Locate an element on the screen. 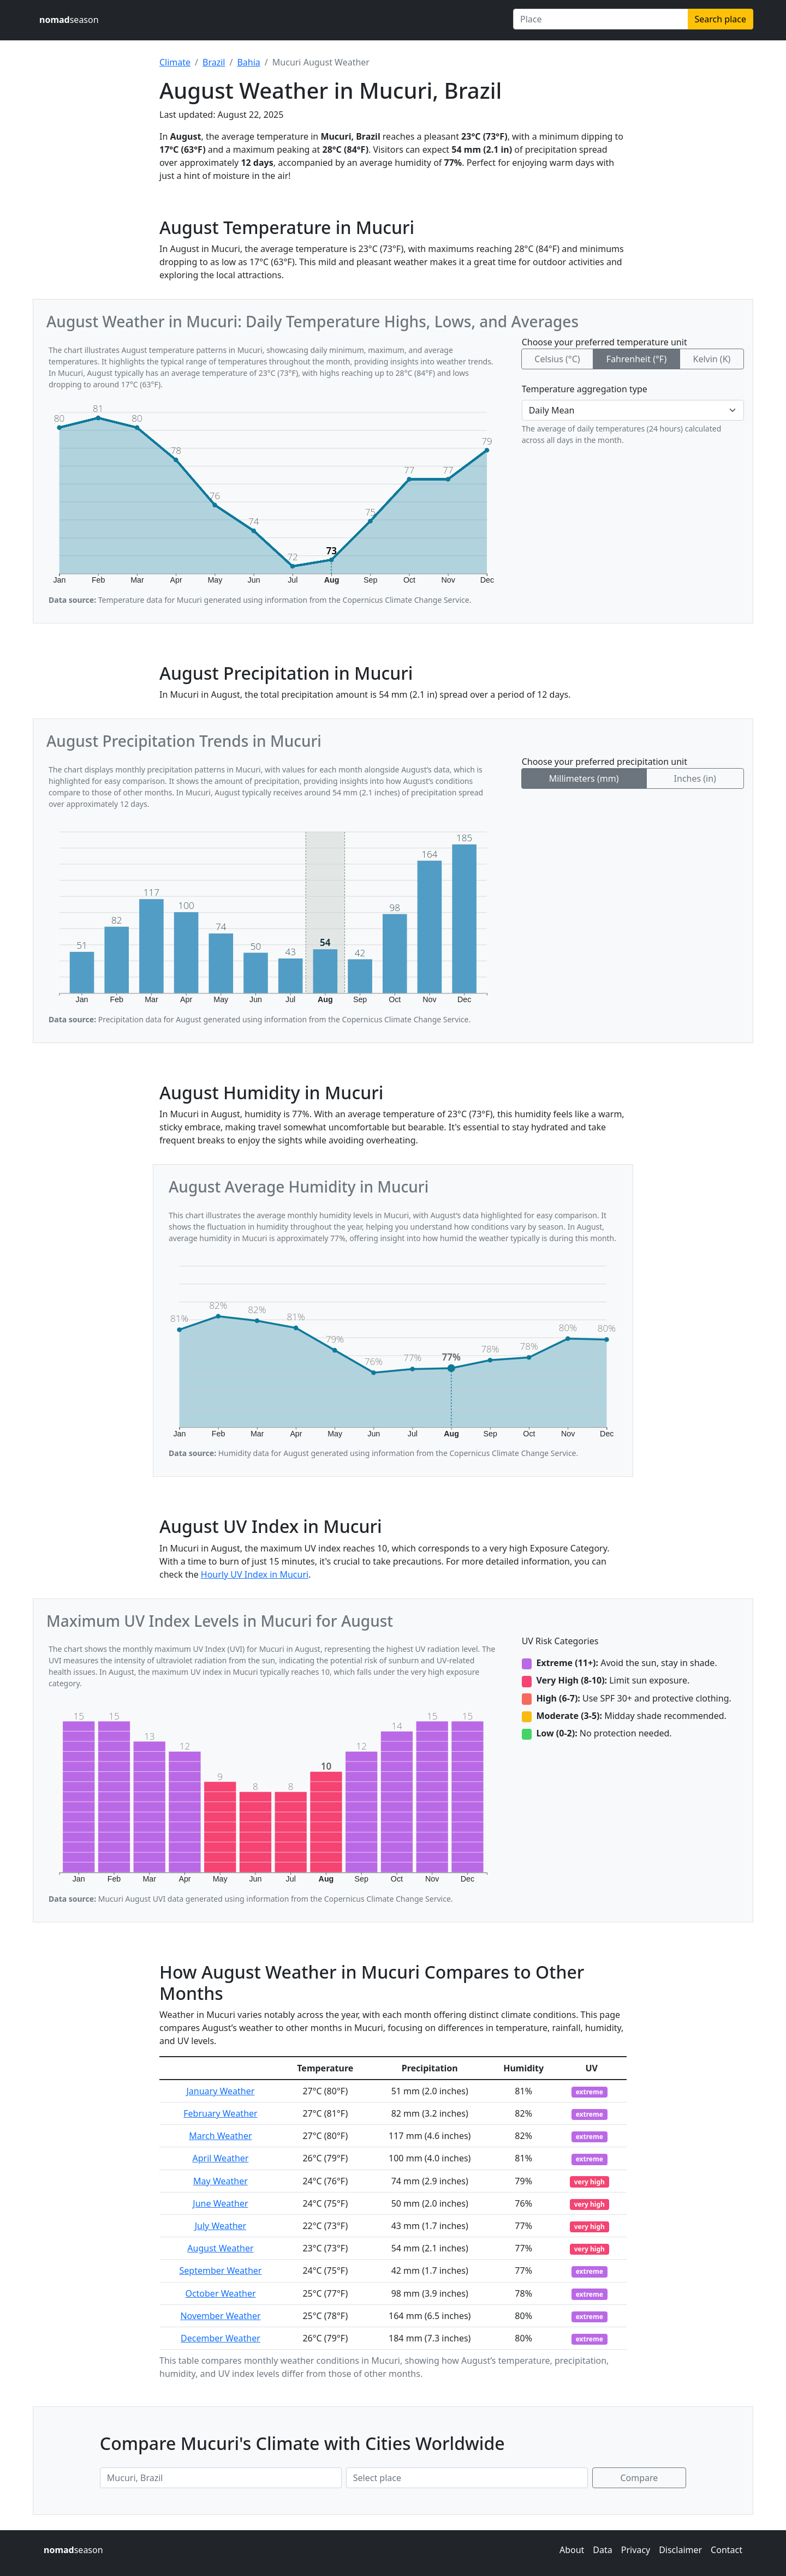  May Weather is located at coordinates (220, 2181).